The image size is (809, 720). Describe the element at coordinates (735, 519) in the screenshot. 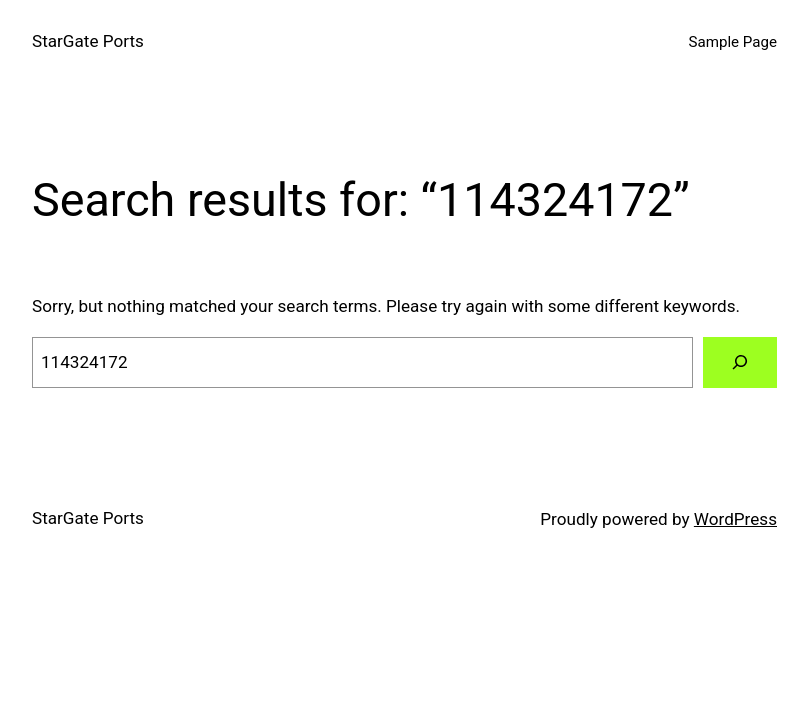

I see `WordPress` at that location.